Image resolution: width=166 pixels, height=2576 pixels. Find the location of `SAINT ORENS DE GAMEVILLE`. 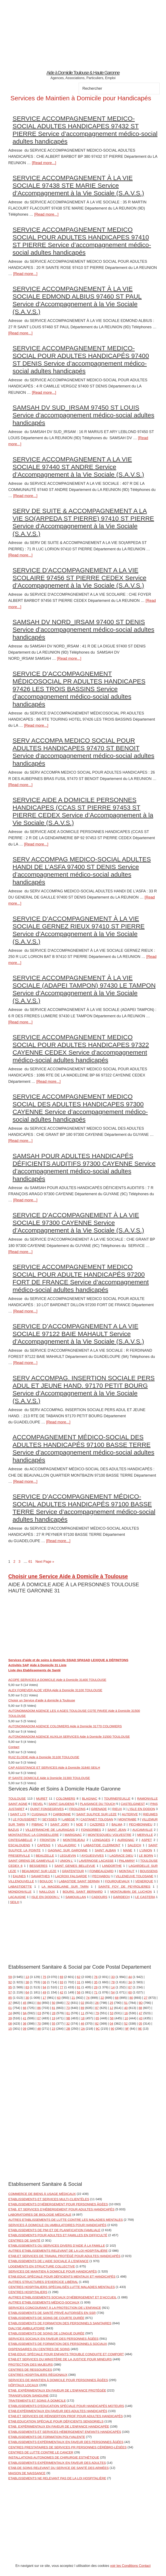

SAINT ORENS DE GAMEVILLE is located at coordinates (31, 1860).